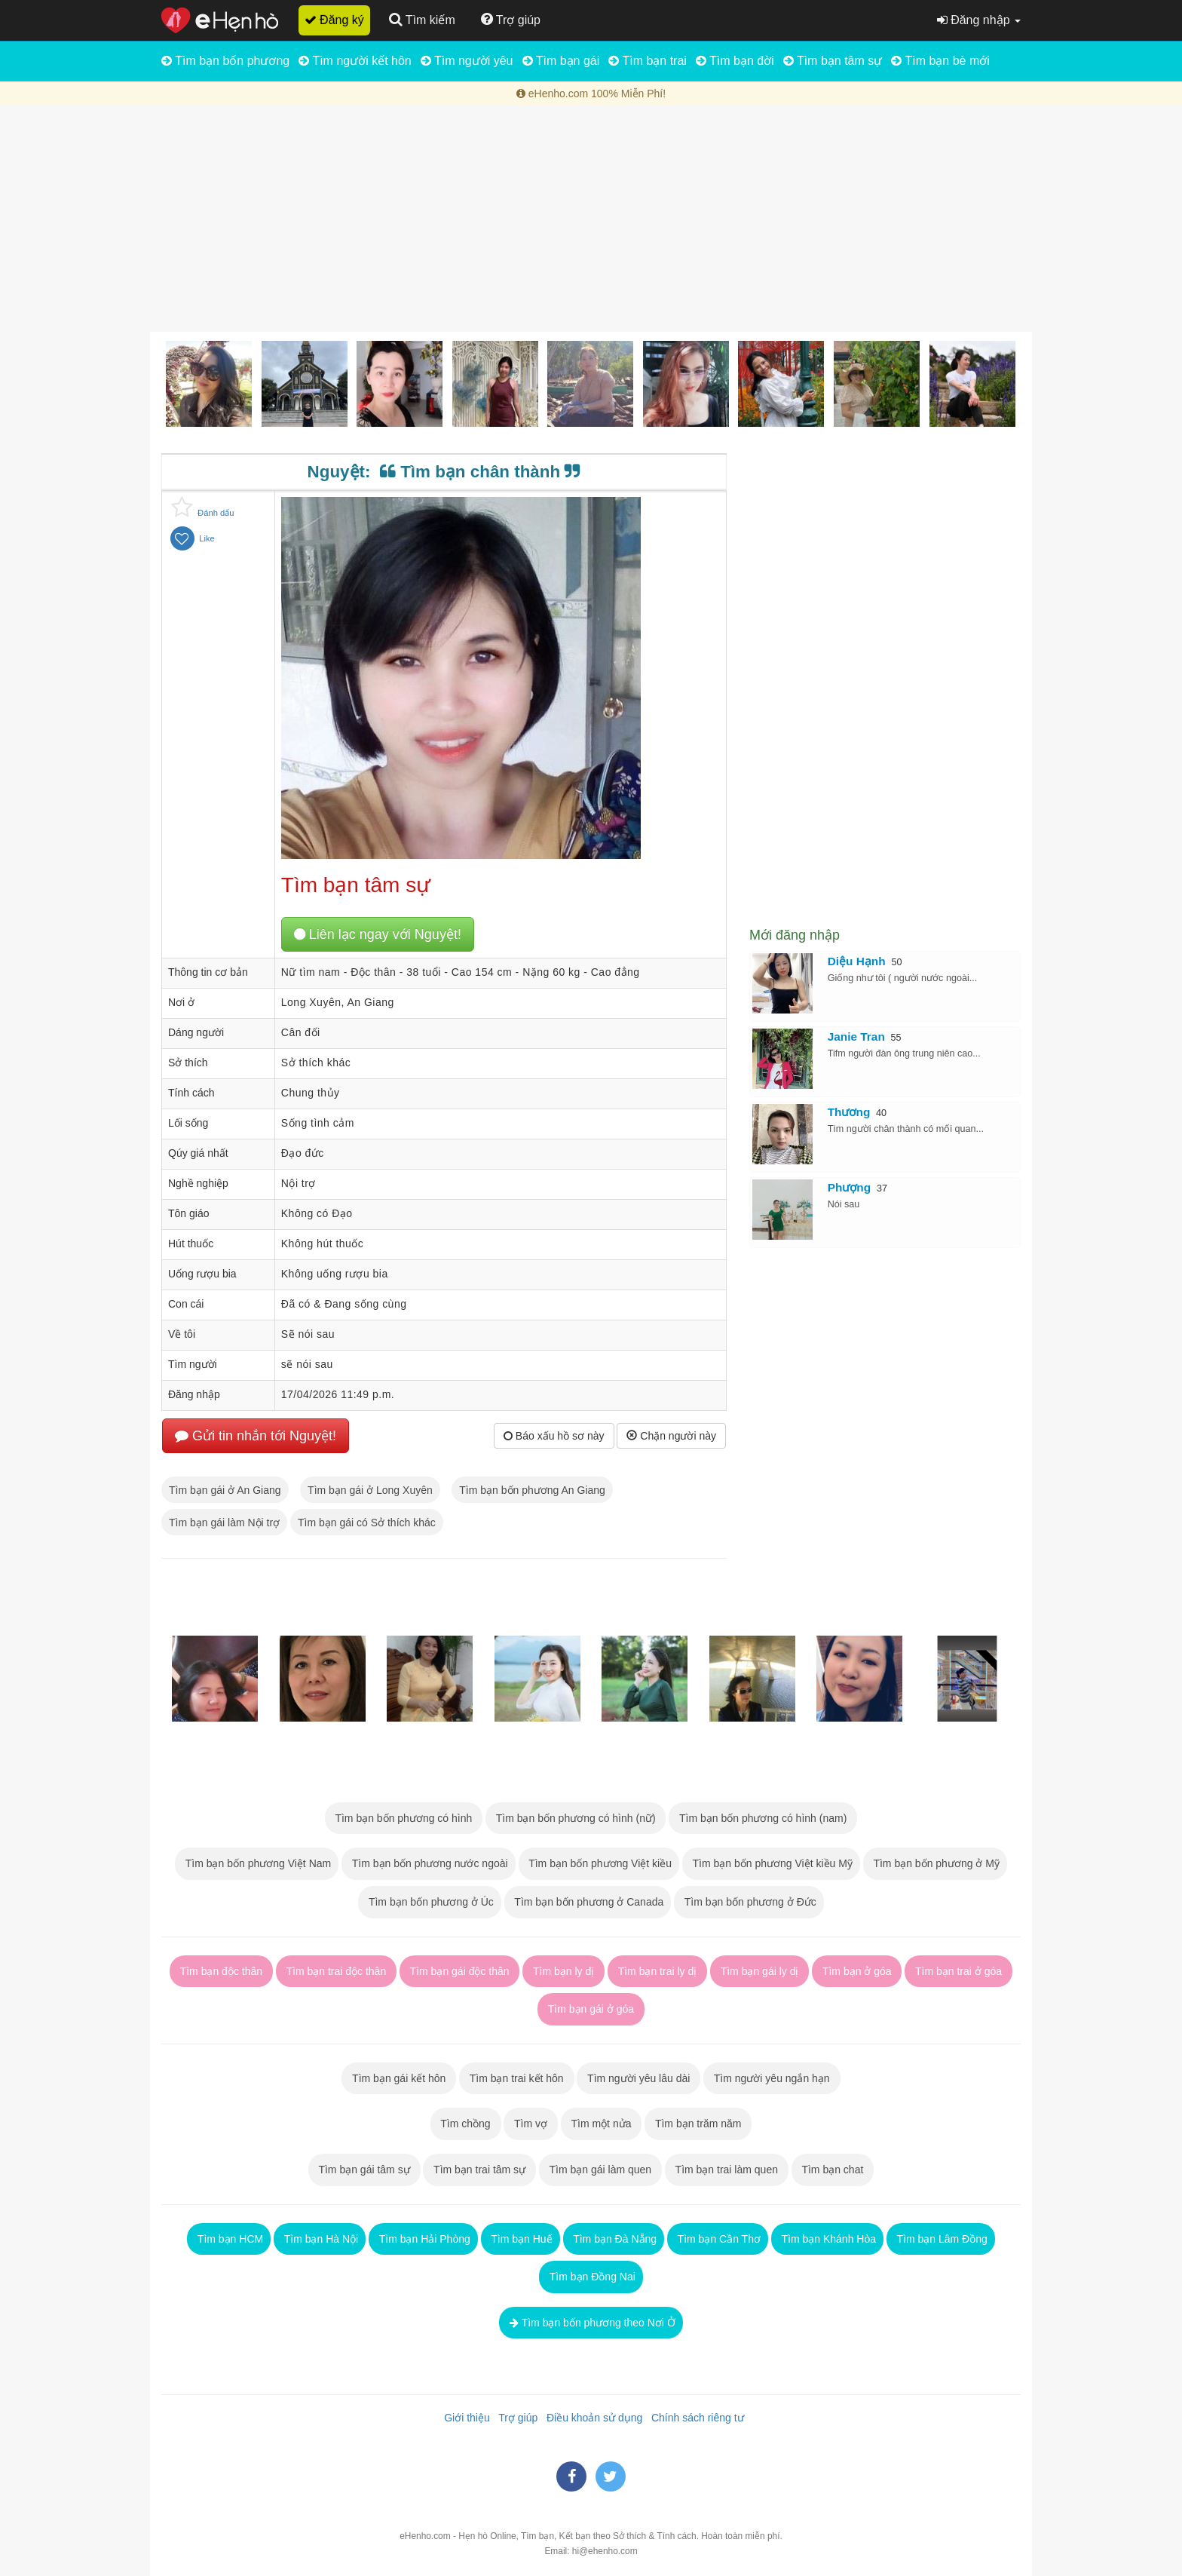 The height and width of the screenshot is (2576, 1182). Describe the element at coordinates (614, 2239) in the screenshot. I see `Tìm bạn Đà Nẵng` at that location.